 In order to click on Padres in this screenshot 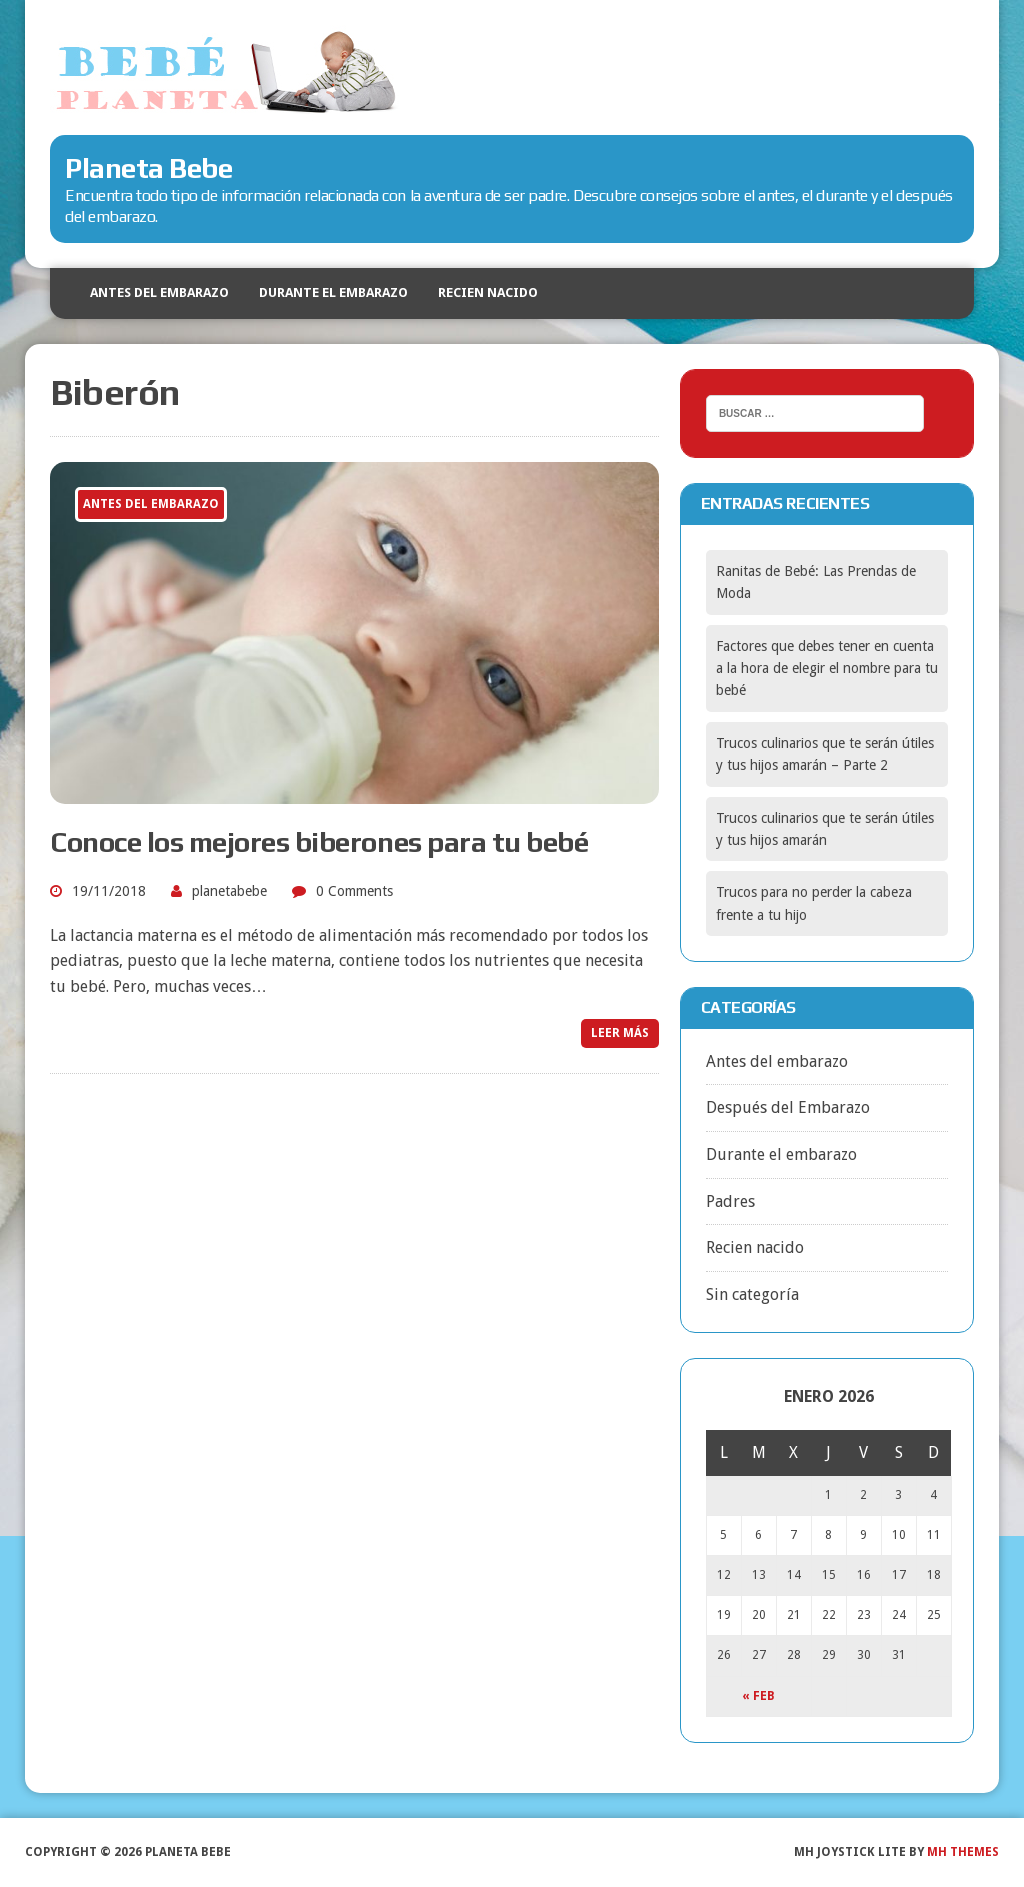, I will do `click(730, 1201)`.